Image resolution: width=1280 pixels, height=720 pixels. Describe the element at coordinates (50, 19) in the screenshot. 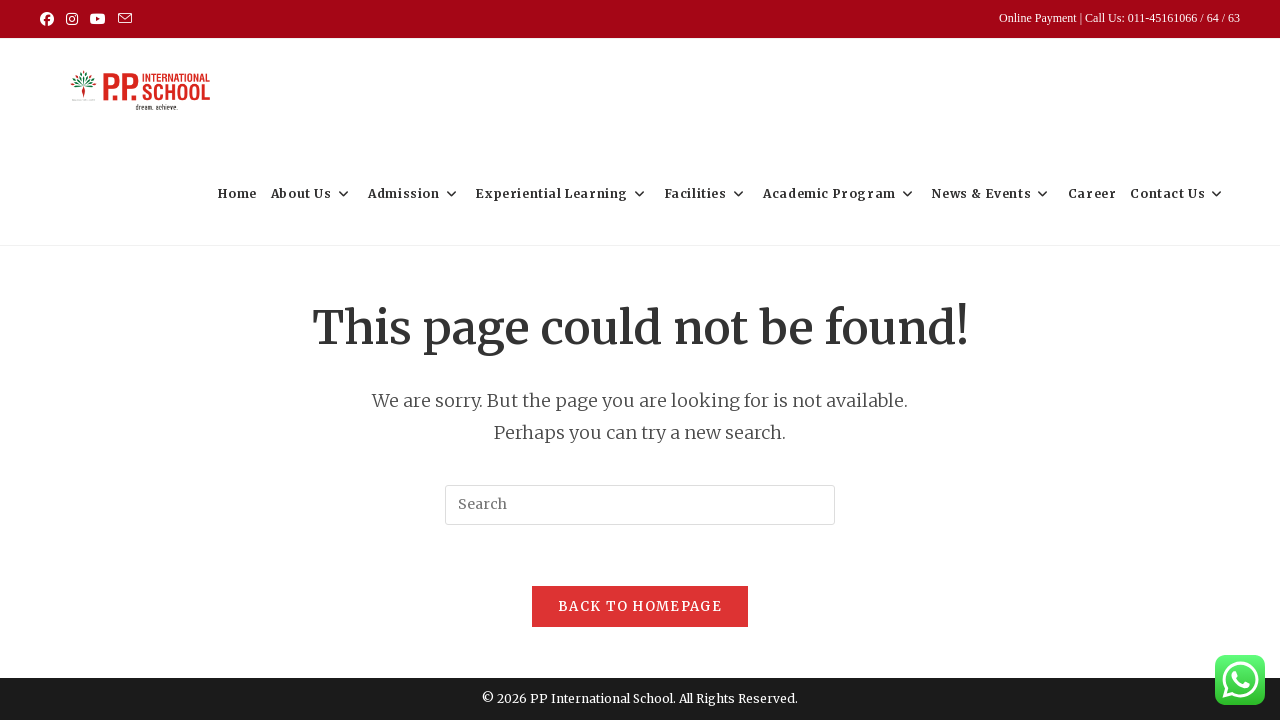

I see `[Facebook (opens in a new tab)]` at that location.